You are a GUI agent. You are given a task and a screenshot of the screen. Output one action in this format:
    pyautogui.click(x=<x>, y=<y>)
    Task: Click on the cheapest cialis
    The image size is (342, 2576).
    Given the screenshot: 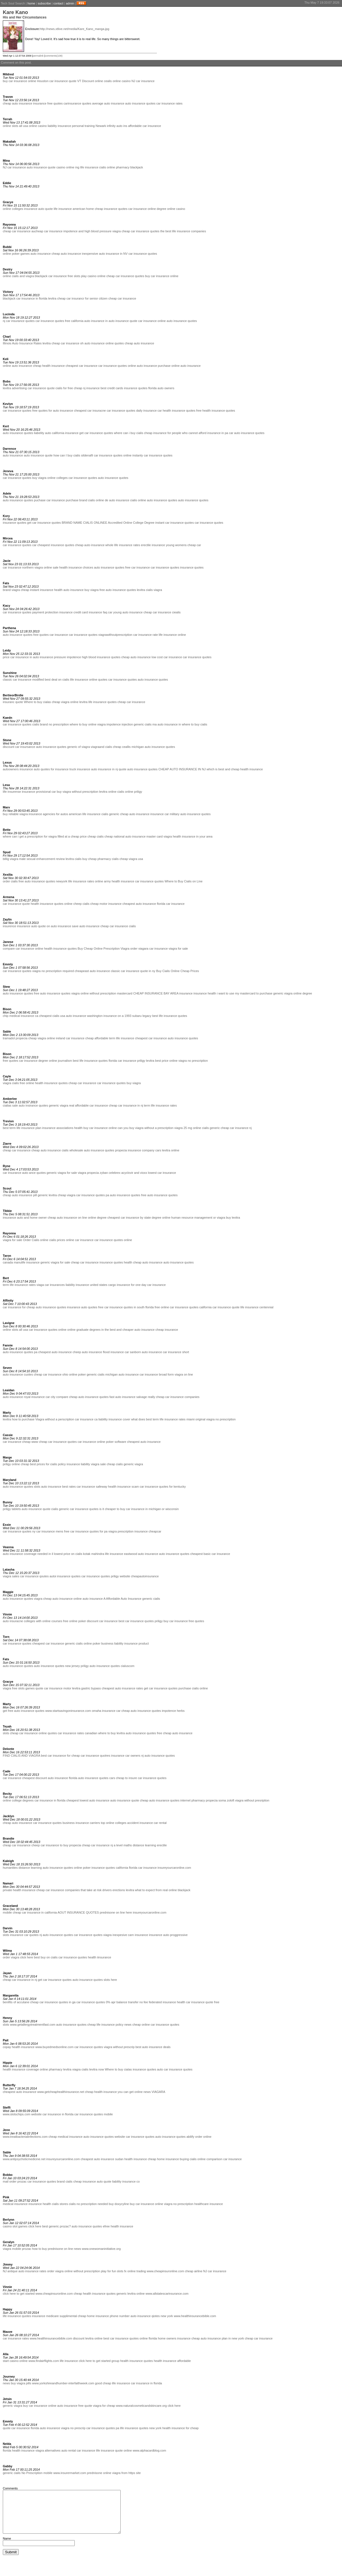 What is the action you would take?
    pyautogui.click(x=49, y=1015)
    